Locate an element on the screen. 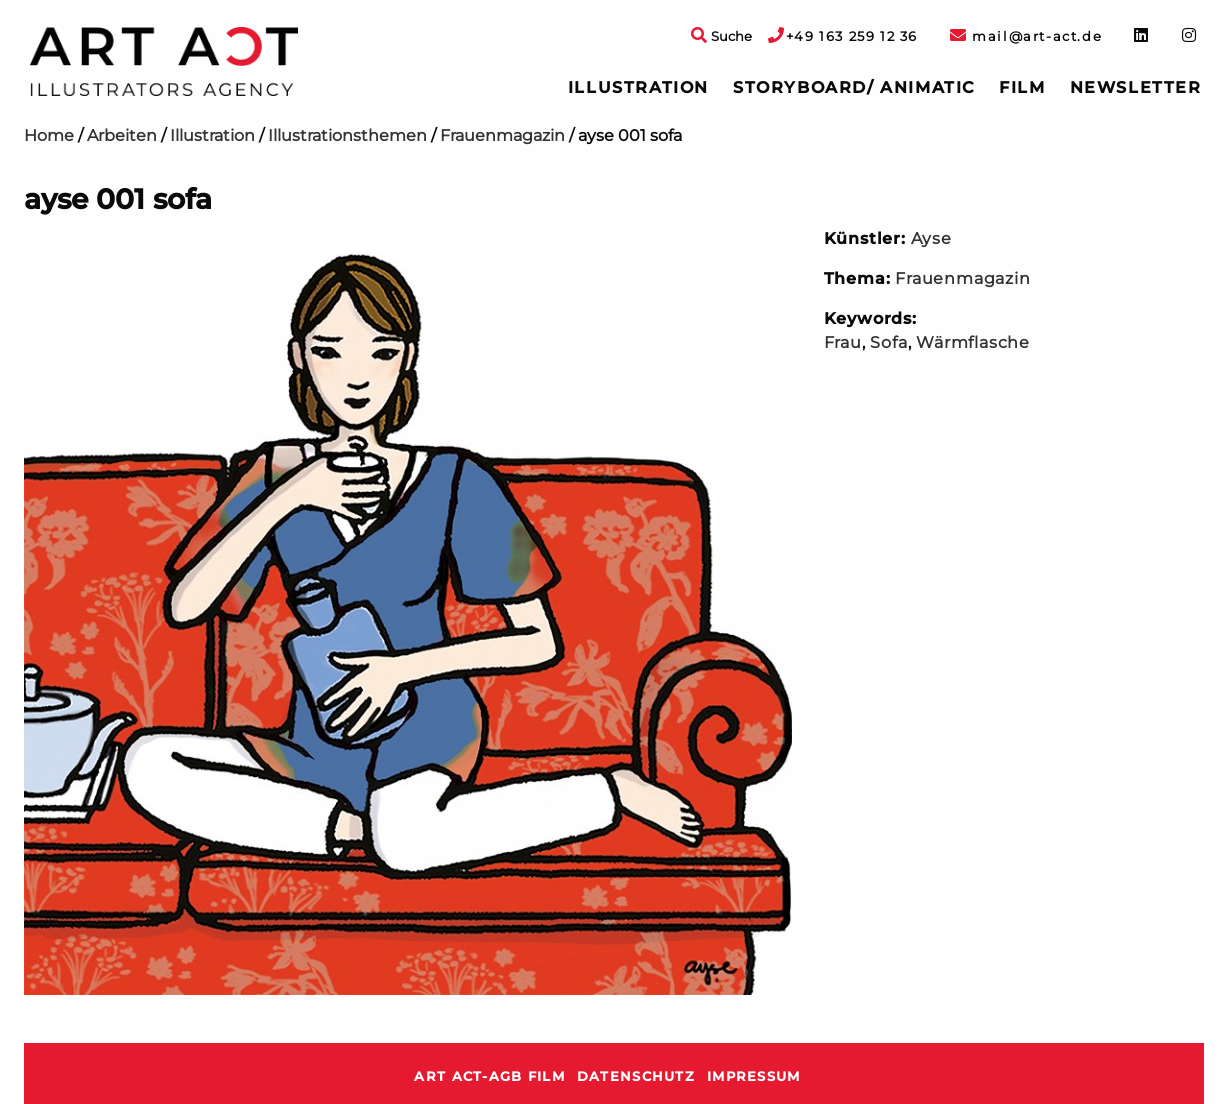  Home is located at coordinates (49, 135).